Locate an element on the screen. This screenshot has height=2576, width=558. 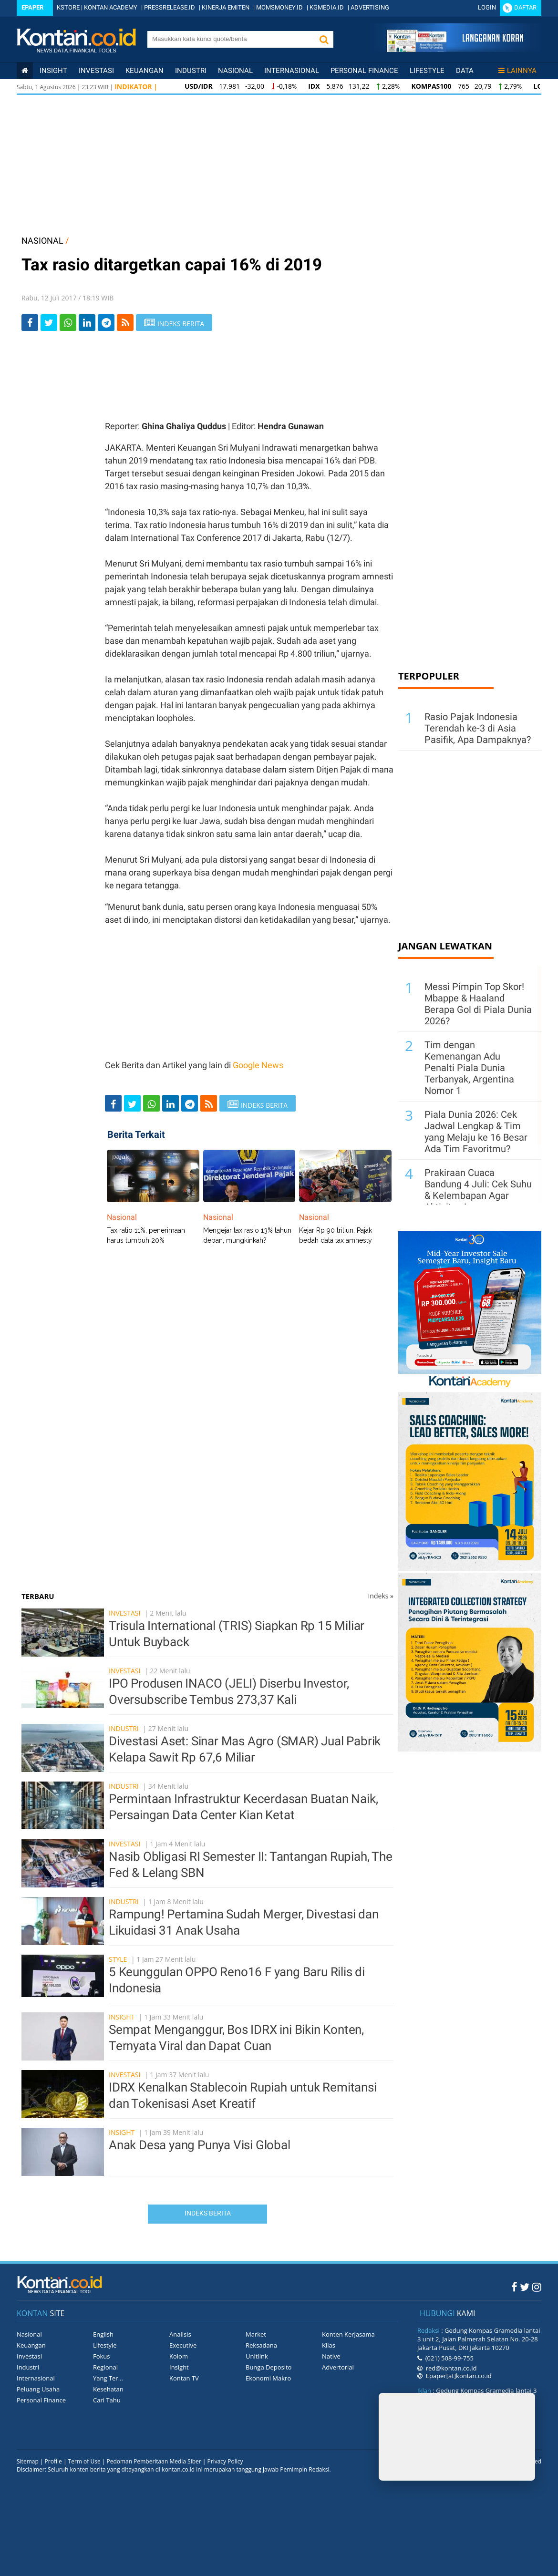
Ekonomi Makro is located at coordinates (268, 2378).